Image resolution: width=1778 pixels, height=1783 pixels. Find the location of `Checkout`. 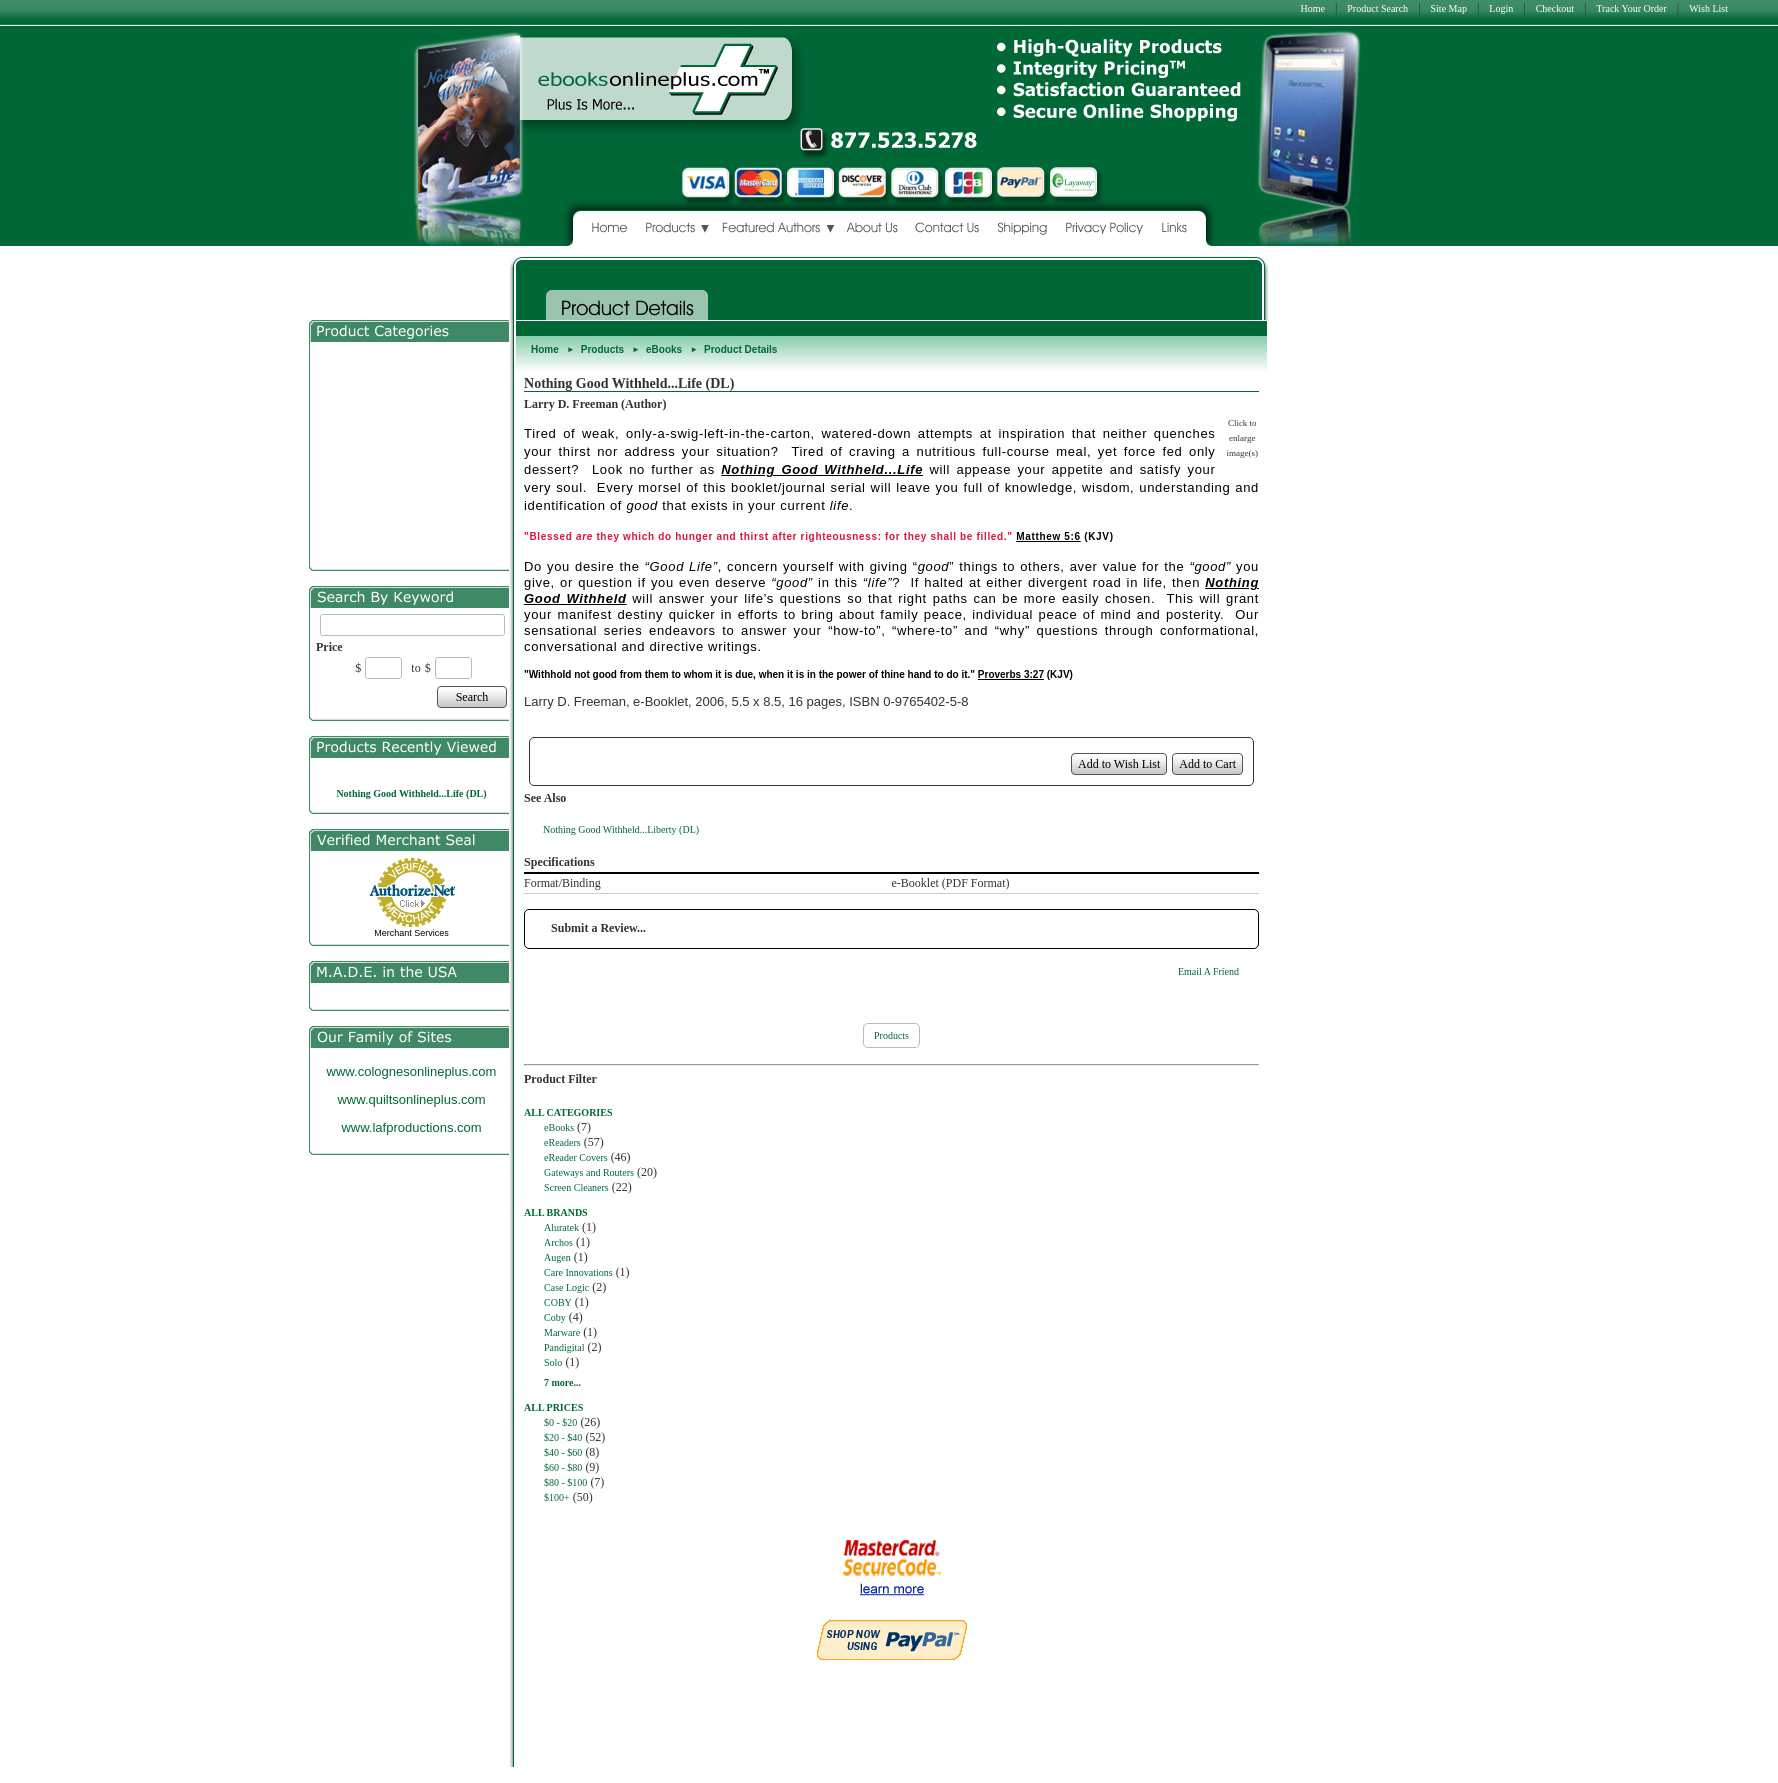

Checkout is located at coordinates (1555, 8).